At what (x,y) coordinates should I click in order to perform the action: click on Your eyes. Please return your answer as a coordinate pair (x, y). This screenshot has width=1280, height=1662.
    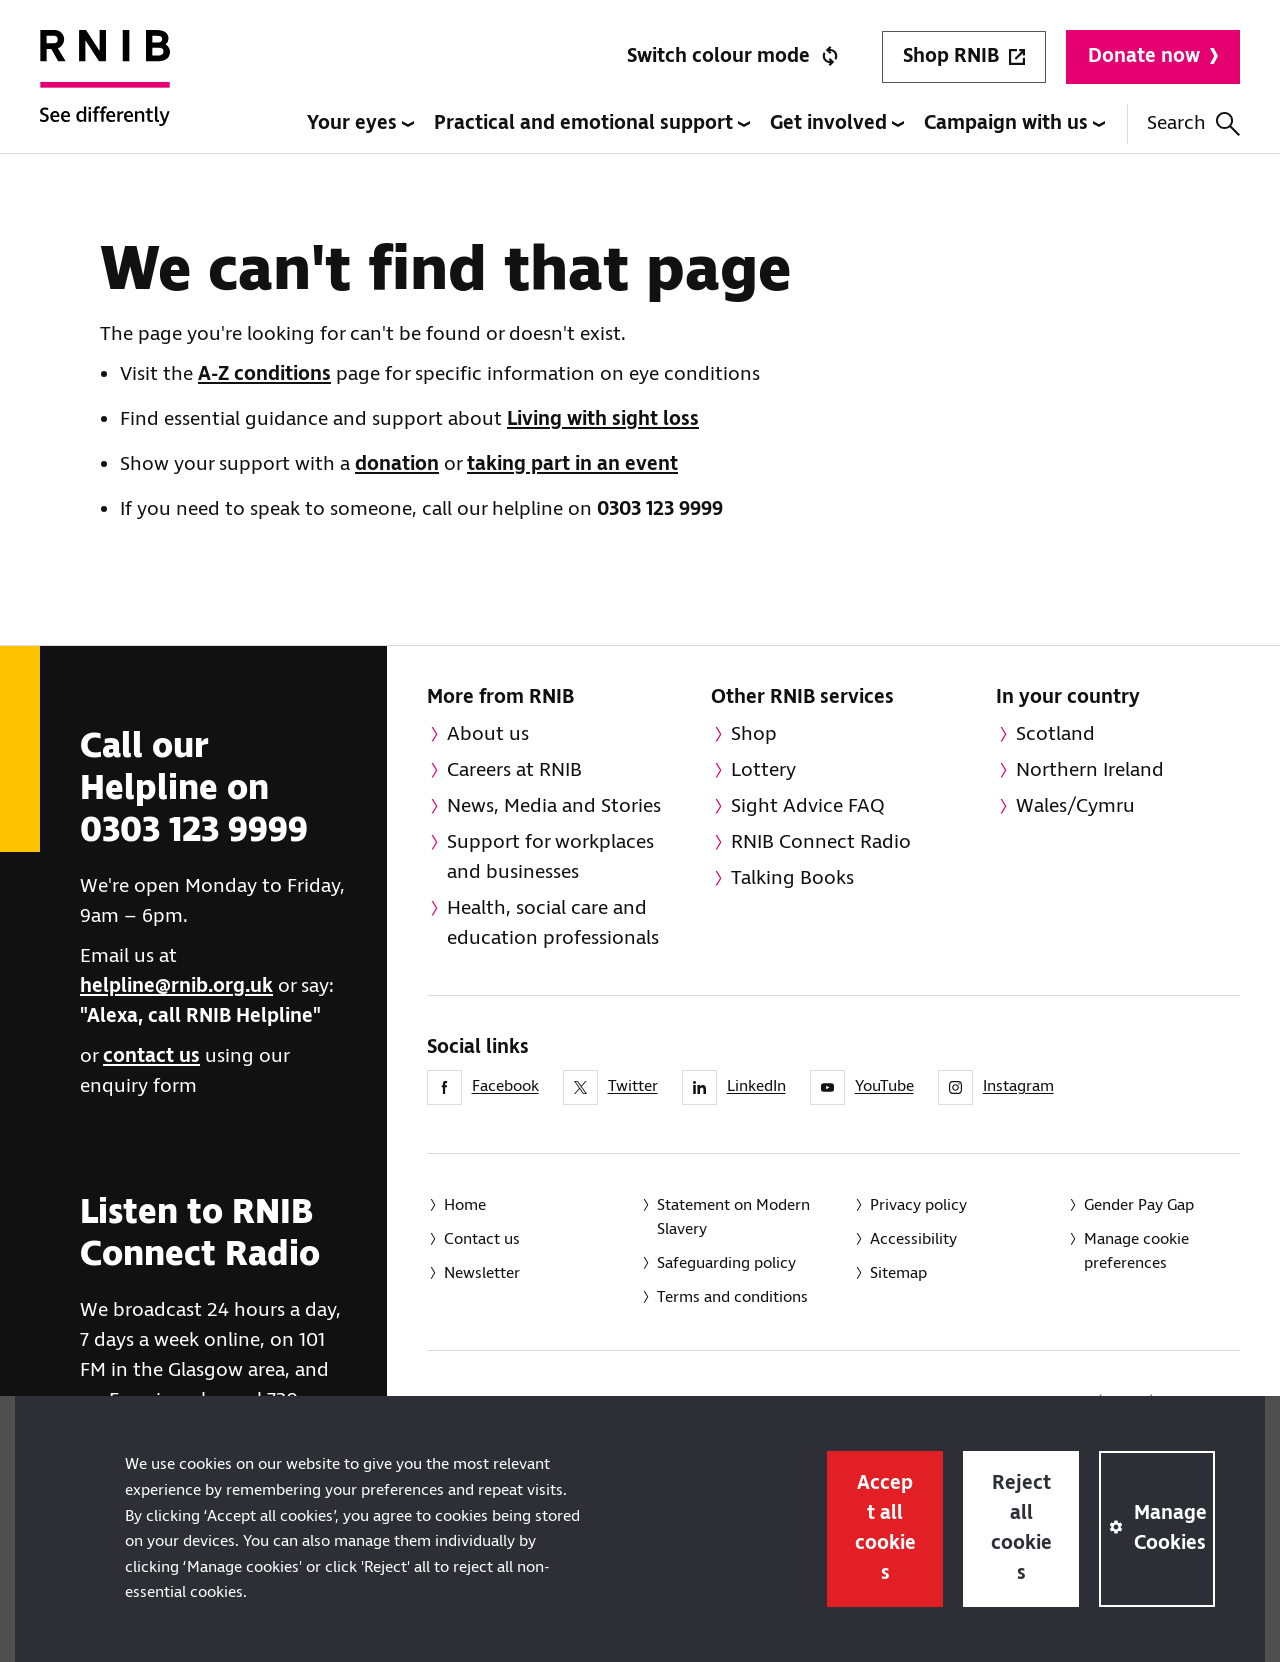
    Looking at the image, I should click on (360, 123).